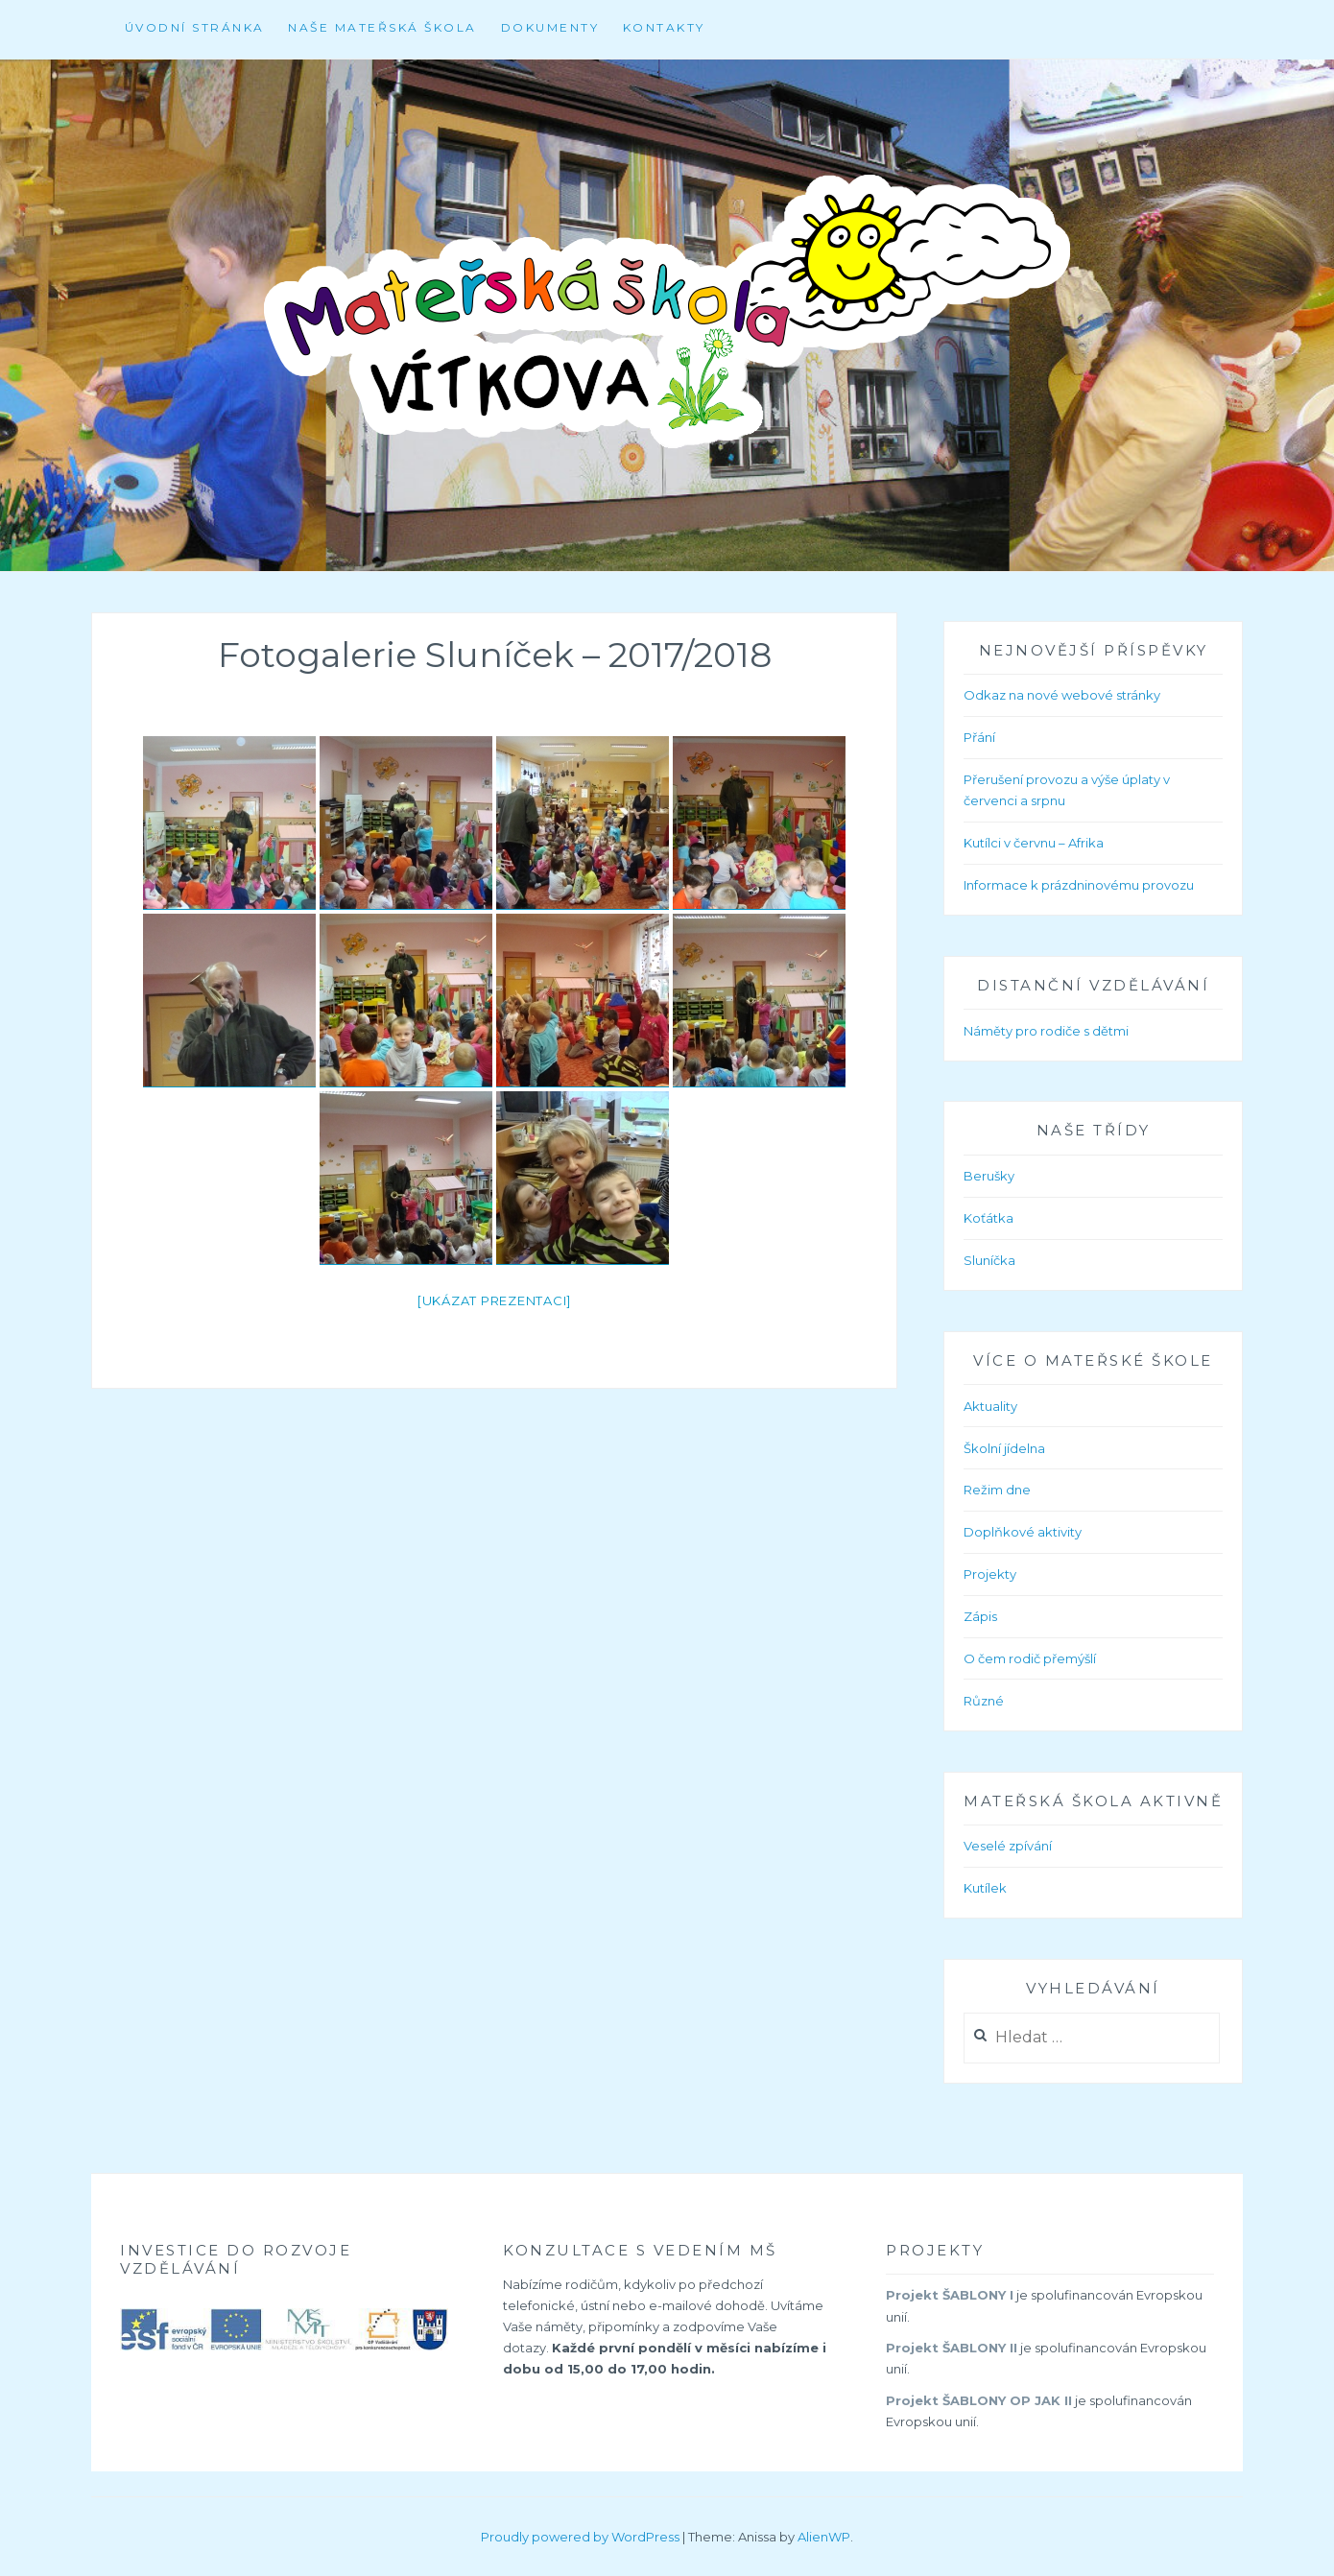  What do you see at coordinates (550, 27) in the screenshot?
I see `Dokumenty` at bounding box center [550, 27].